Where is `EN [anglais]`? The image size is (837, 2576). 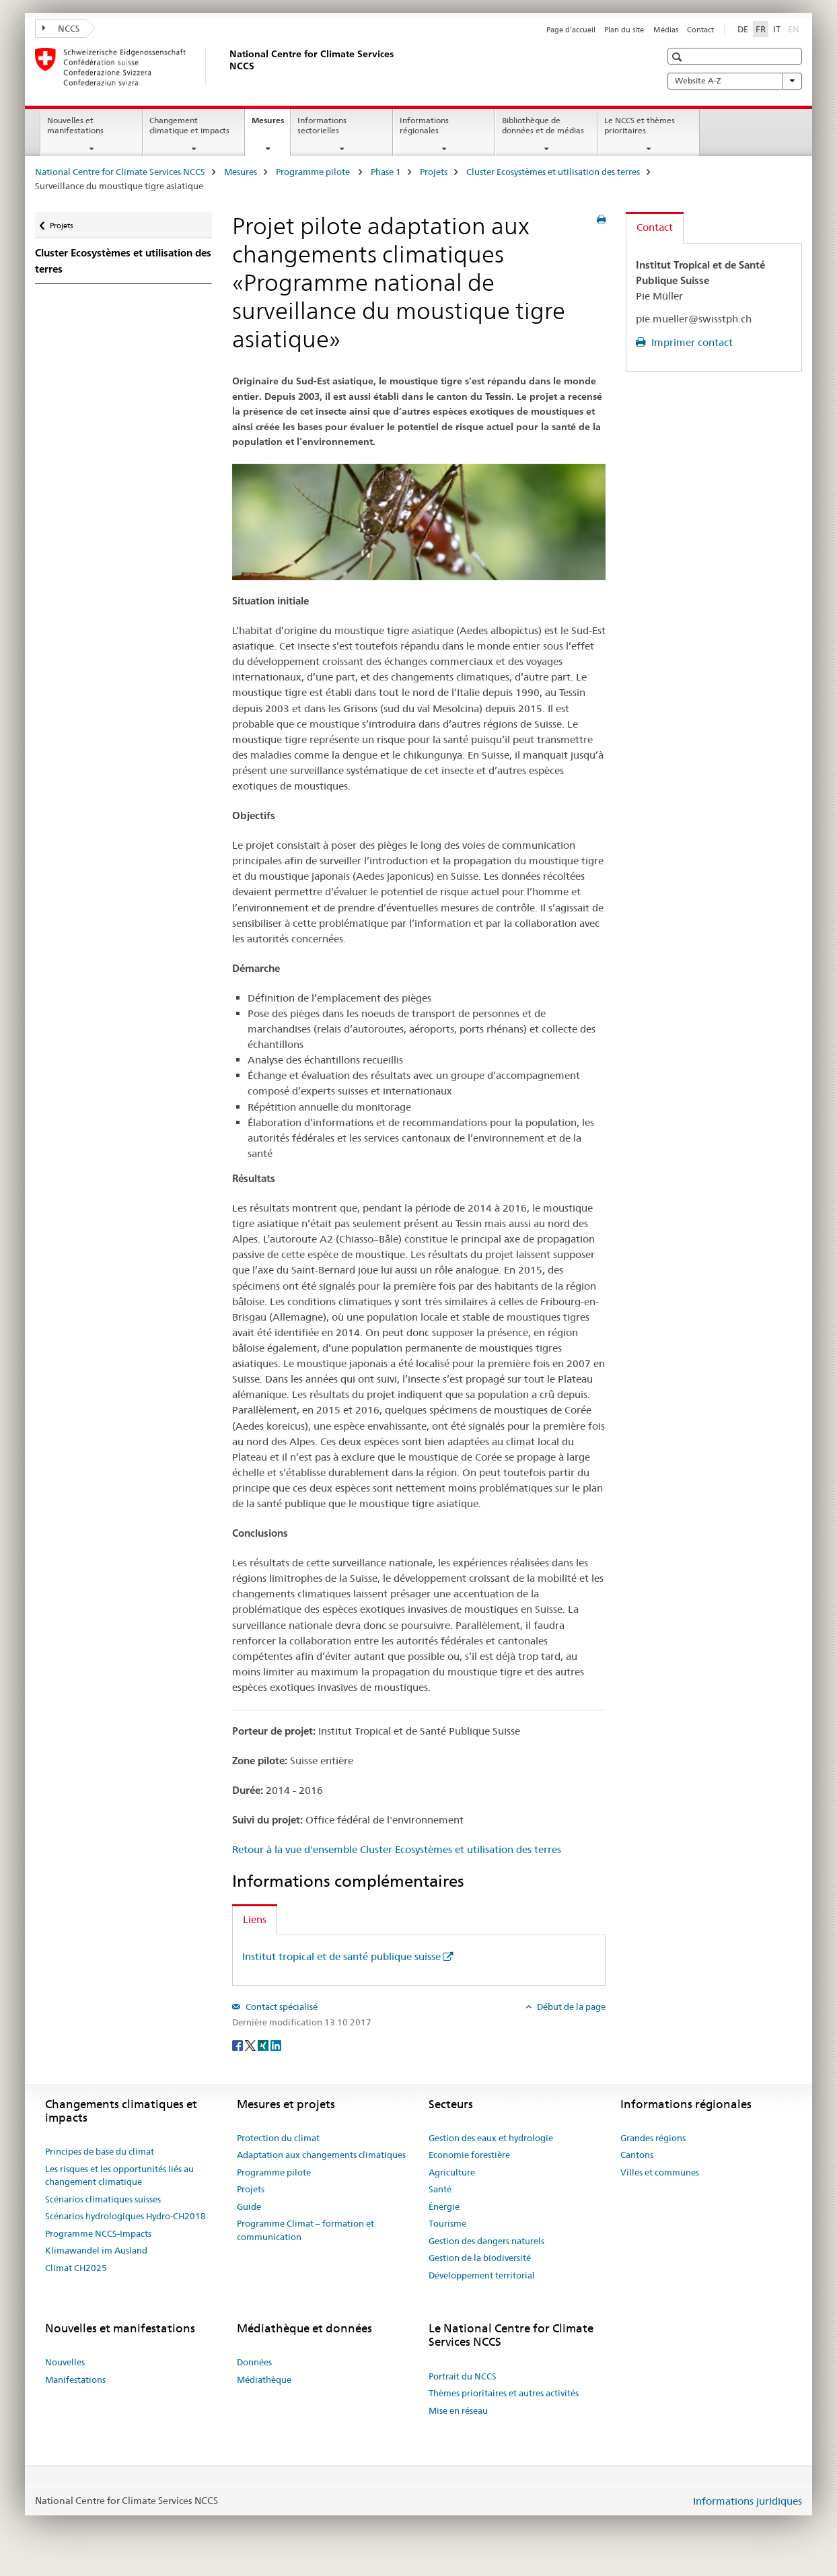
EN [anglais] is located at coordinates (795, 28).